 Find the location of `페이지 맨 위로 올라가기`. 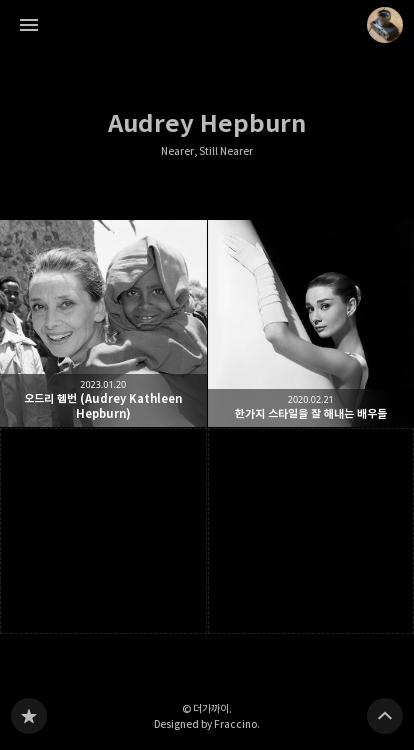

페이지 맨 위로 올라가기 is located at coordinates (385, 716).